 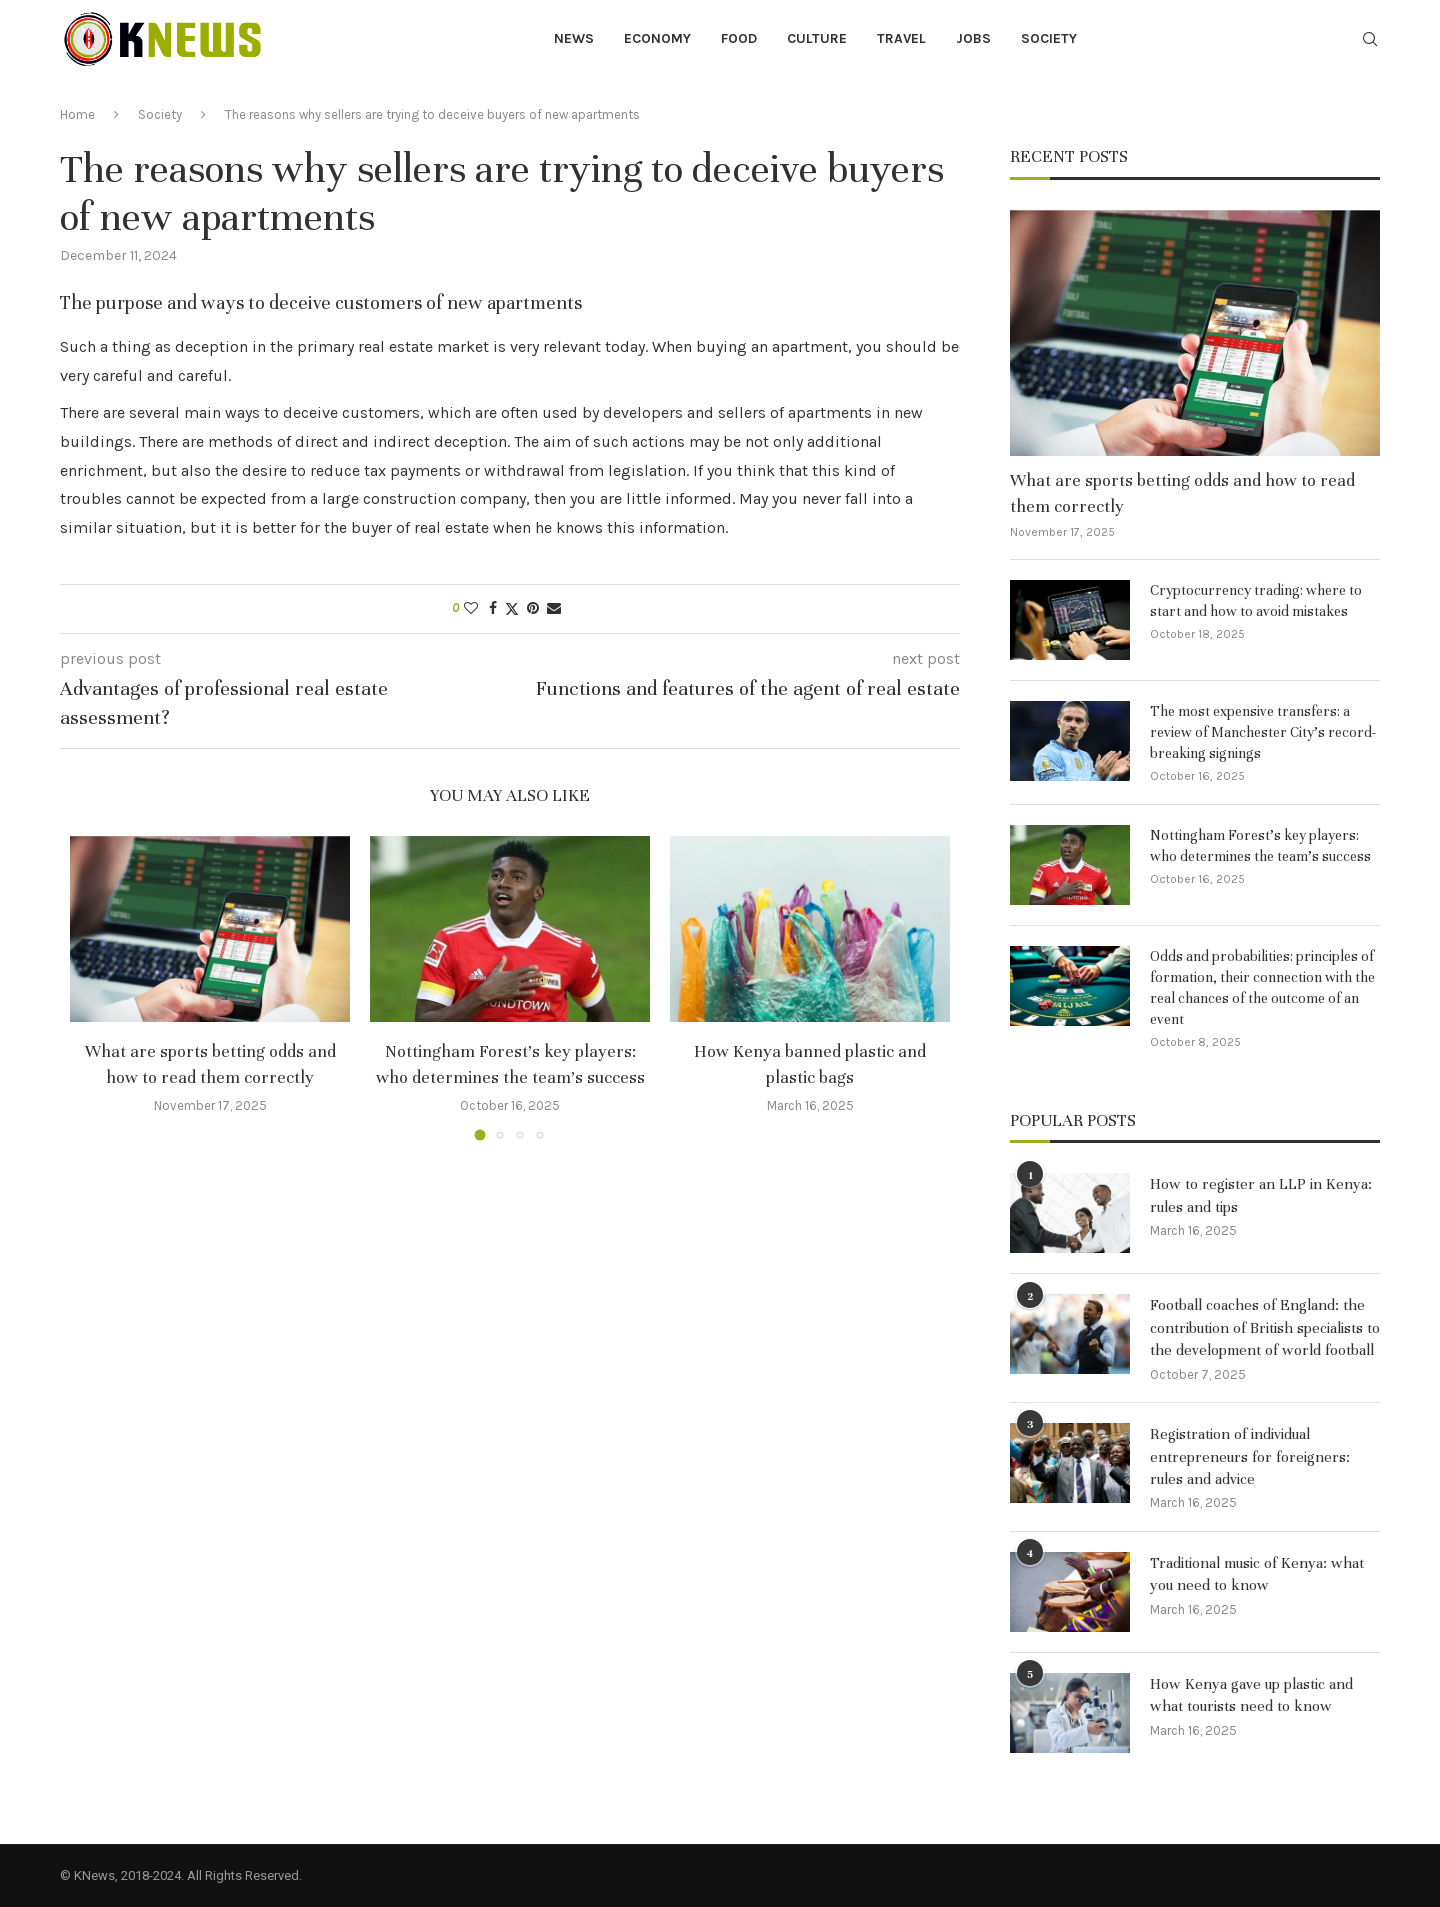 I want to click on [Share on Facebook], so click(x=493, y=608).